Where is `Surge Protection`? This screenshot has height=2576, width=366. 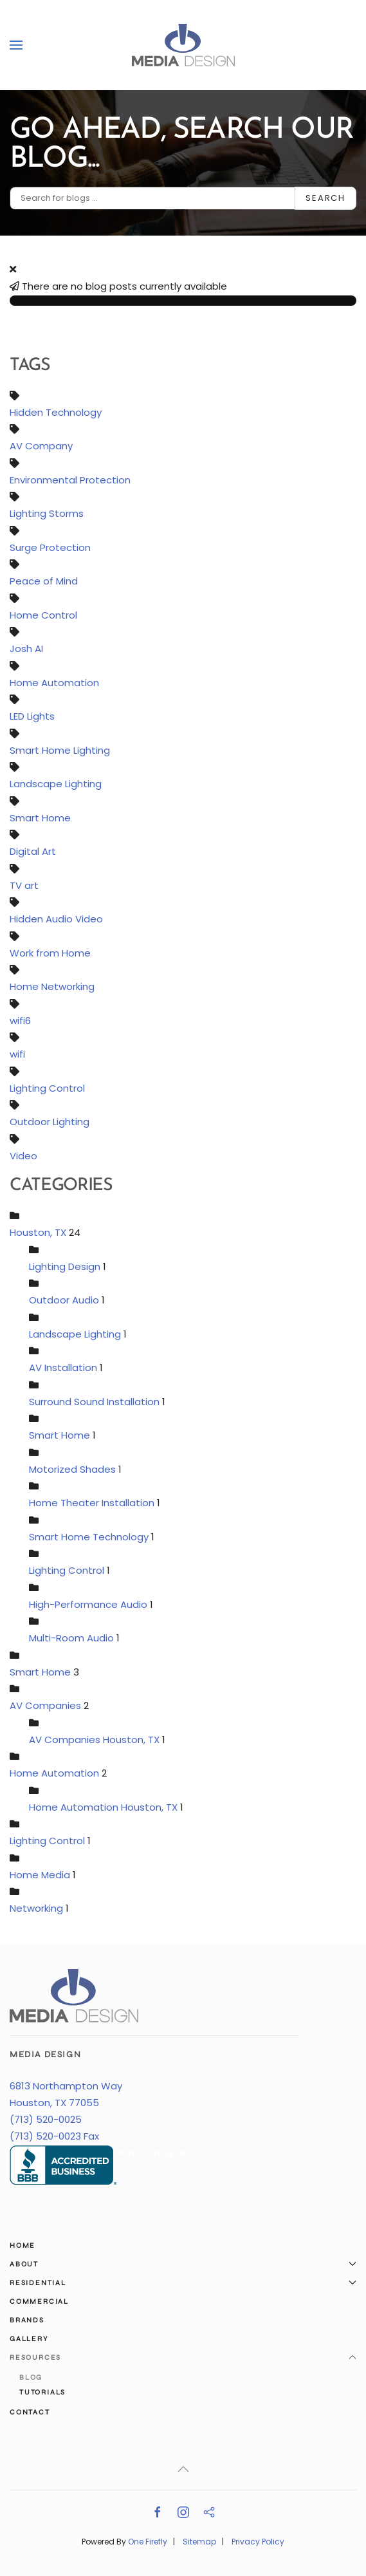
Surge Protection is located at coordinates (50, 547).